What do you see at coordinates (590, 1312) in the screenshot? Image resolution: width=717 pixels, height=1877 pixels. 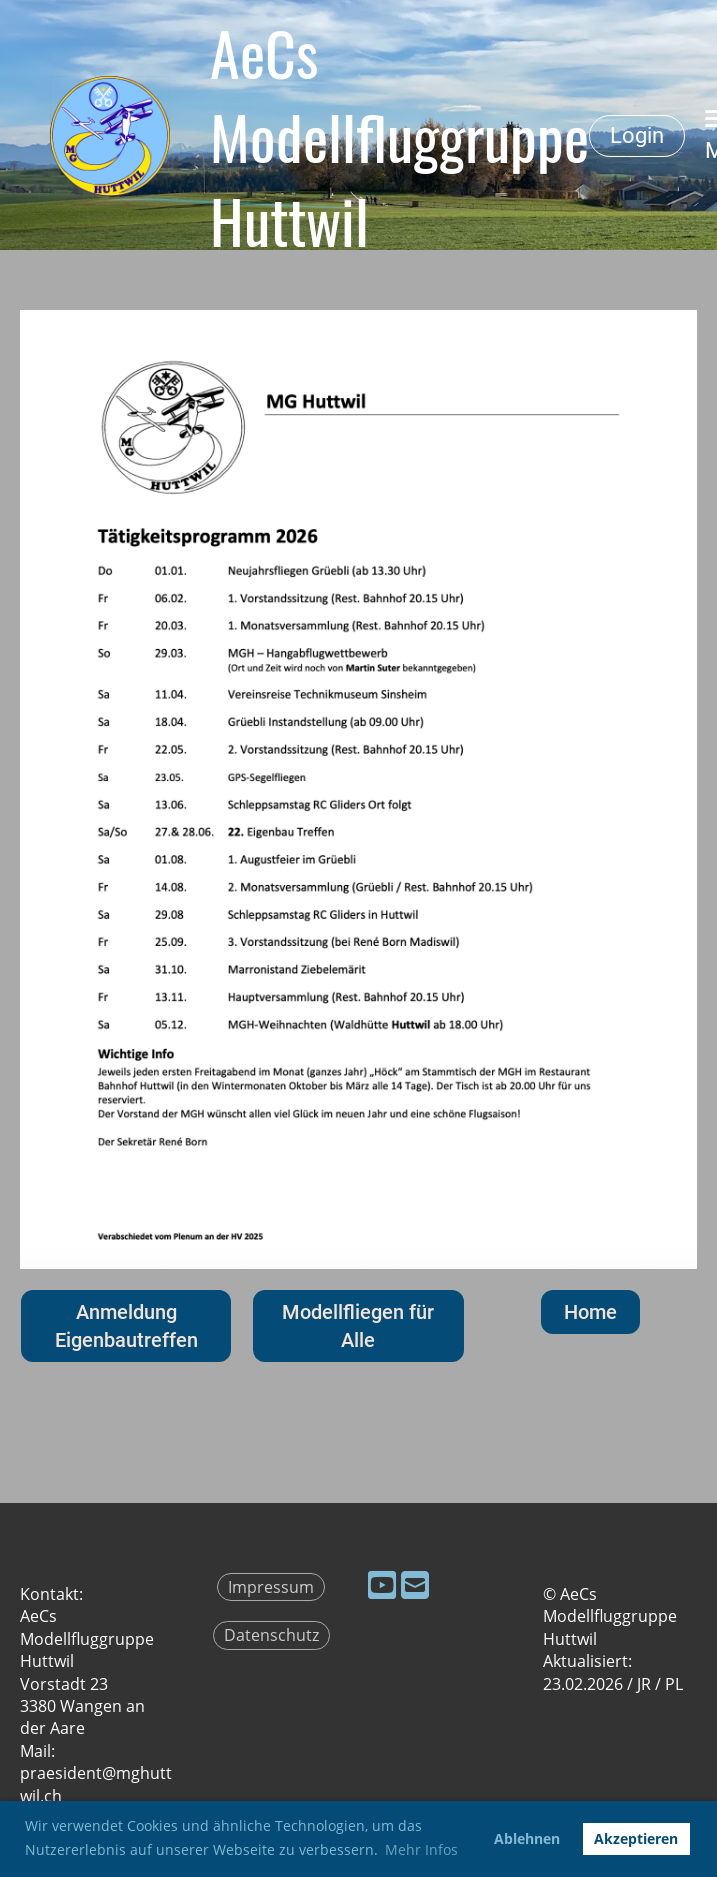 I see `Home` at bounding box center [590, 1312].